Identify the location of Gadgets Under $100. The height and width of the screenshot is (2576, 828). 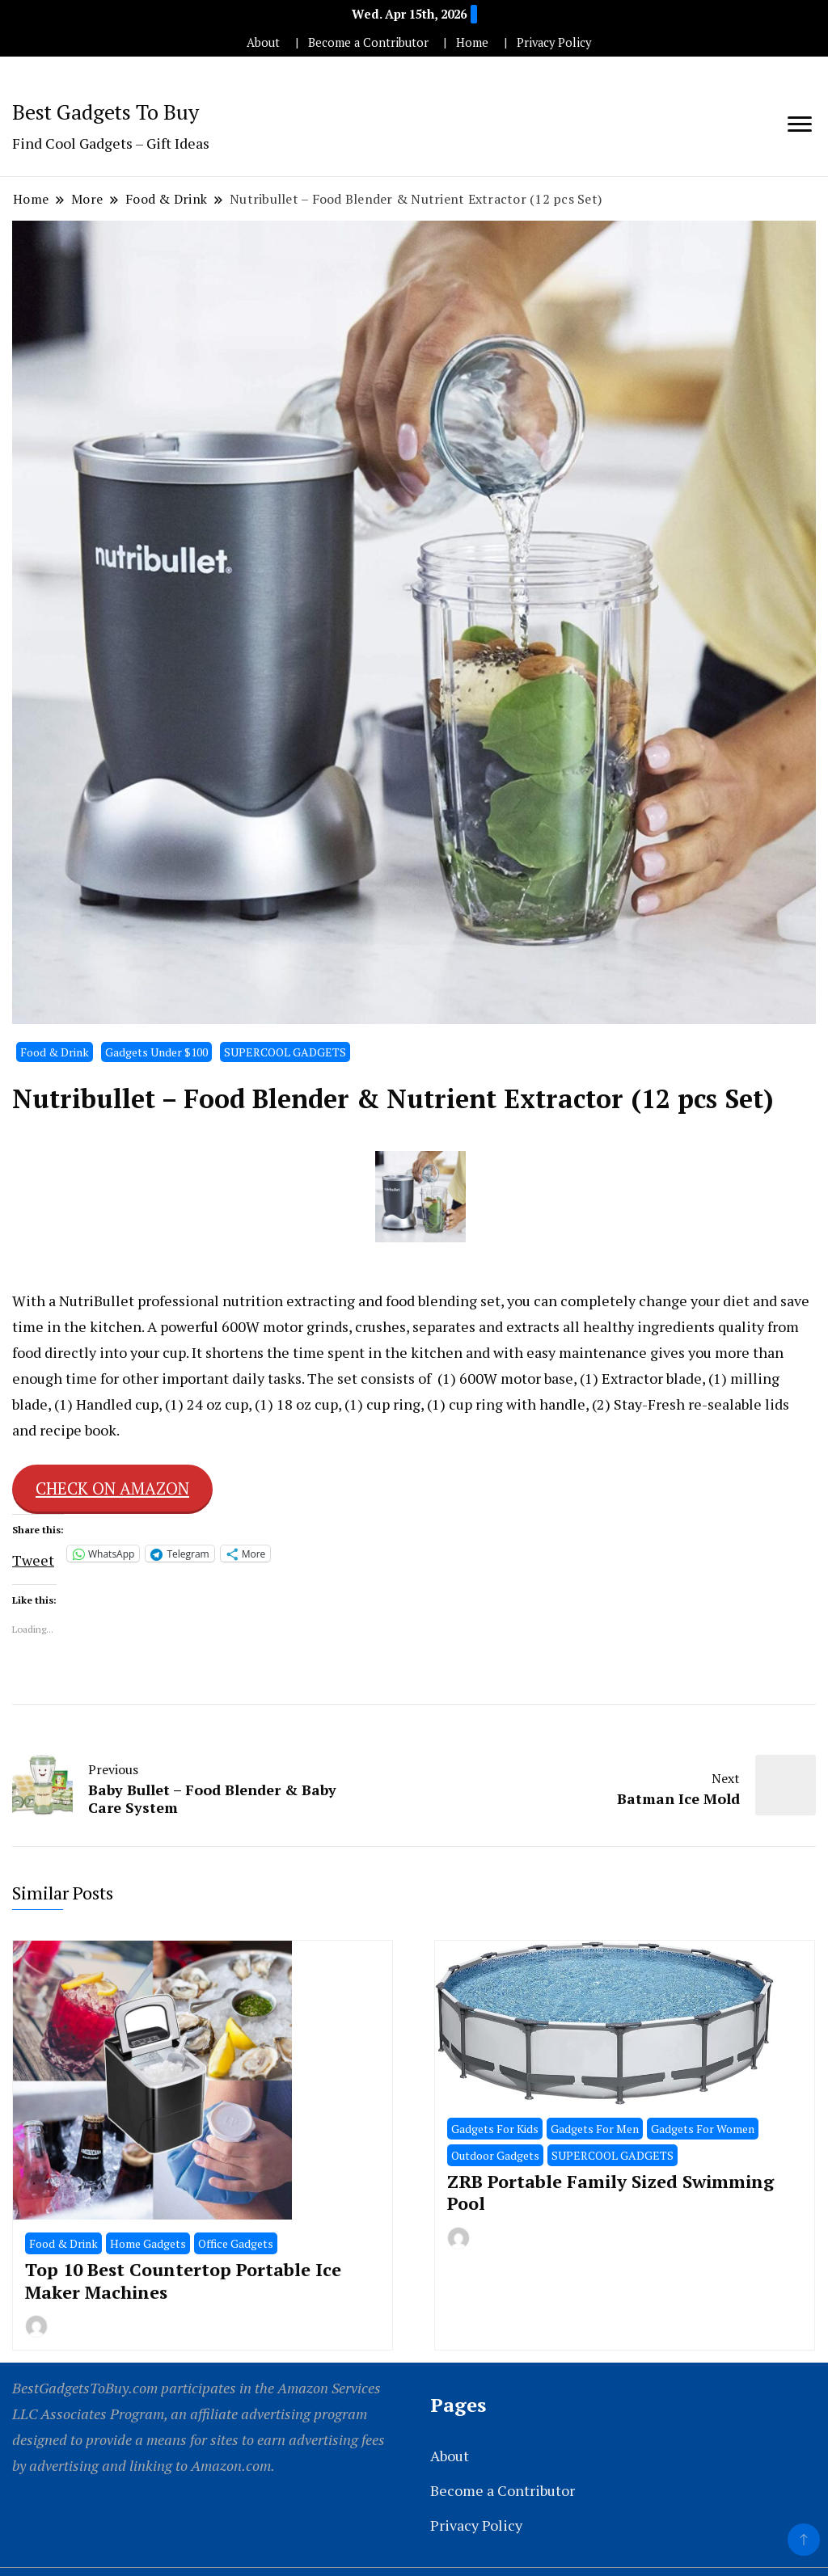
(156, 1052).